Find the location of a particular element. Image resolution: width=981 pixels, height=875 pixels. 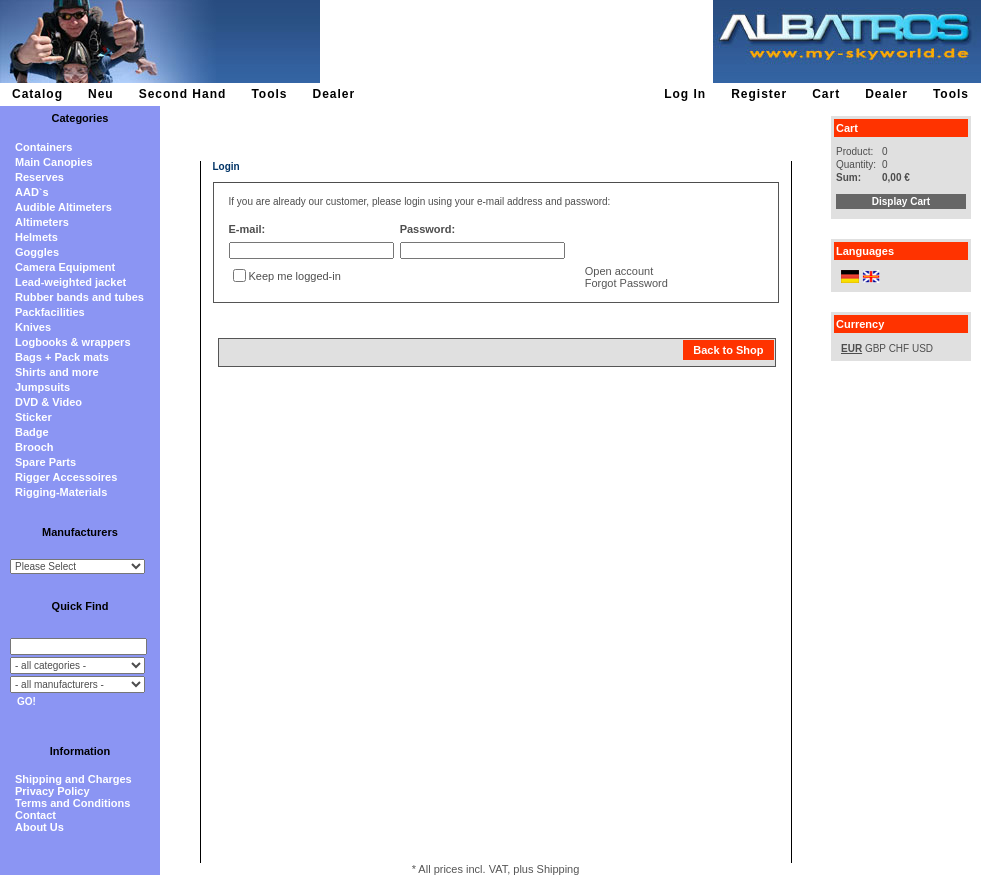

AAD`s is located at coordinates (32, 192).